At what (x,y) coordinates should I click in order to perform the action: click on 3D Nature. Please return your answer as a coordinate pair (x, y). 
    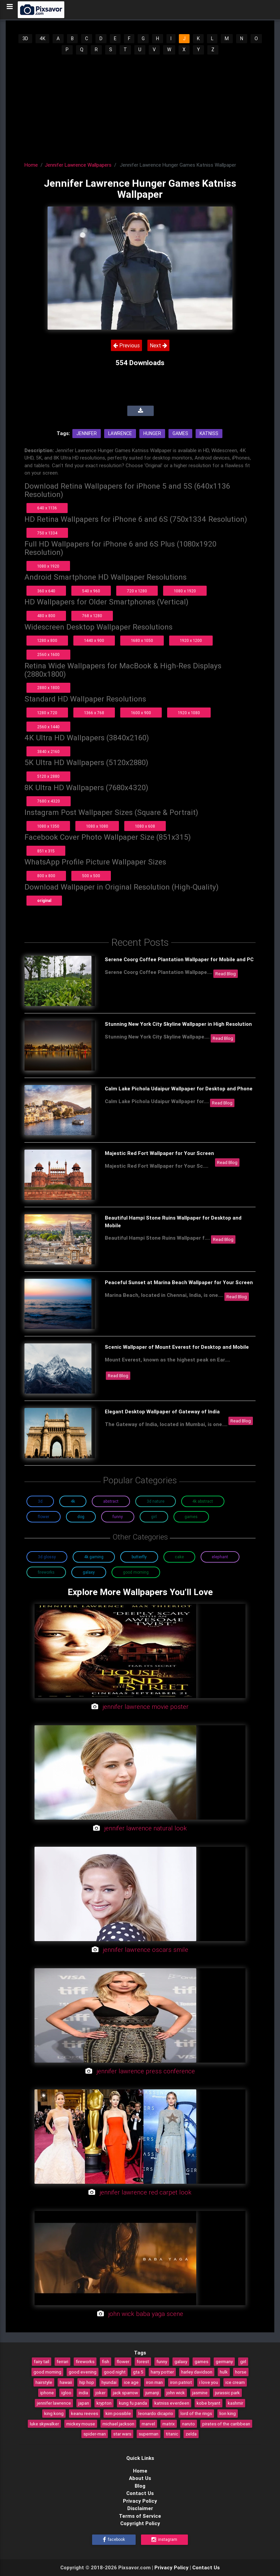
    Looking at the image, I should click on (155, 1501).